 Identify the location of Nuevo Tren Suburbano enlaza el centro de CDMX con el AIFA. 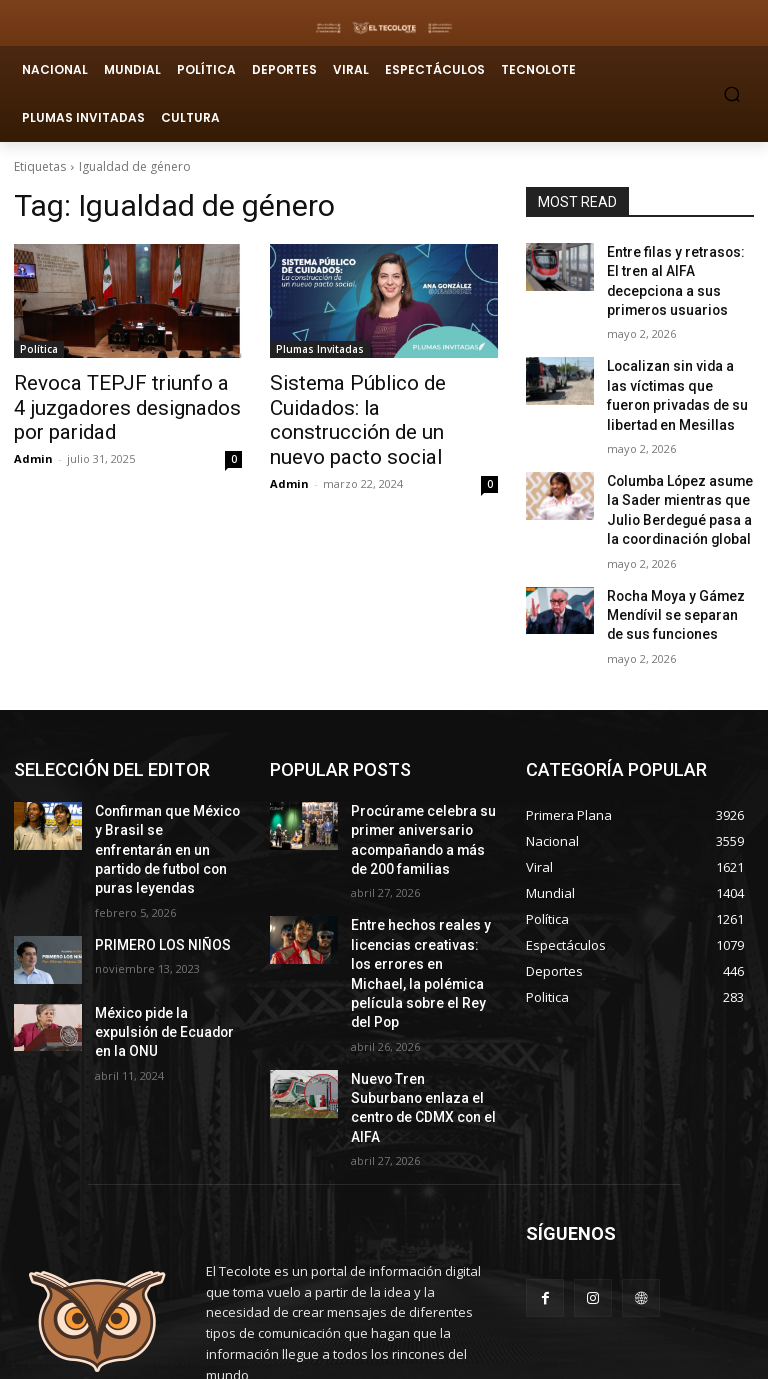
(423, 996).